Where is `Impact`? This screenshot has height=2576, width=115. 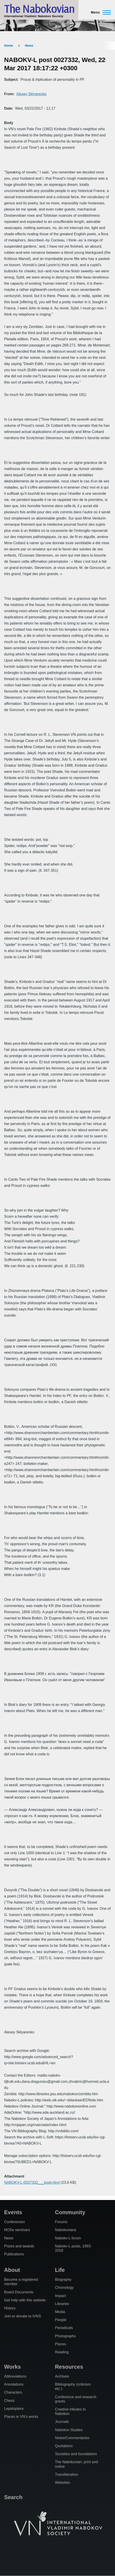
Impact is located at coordinates (60, 2296).